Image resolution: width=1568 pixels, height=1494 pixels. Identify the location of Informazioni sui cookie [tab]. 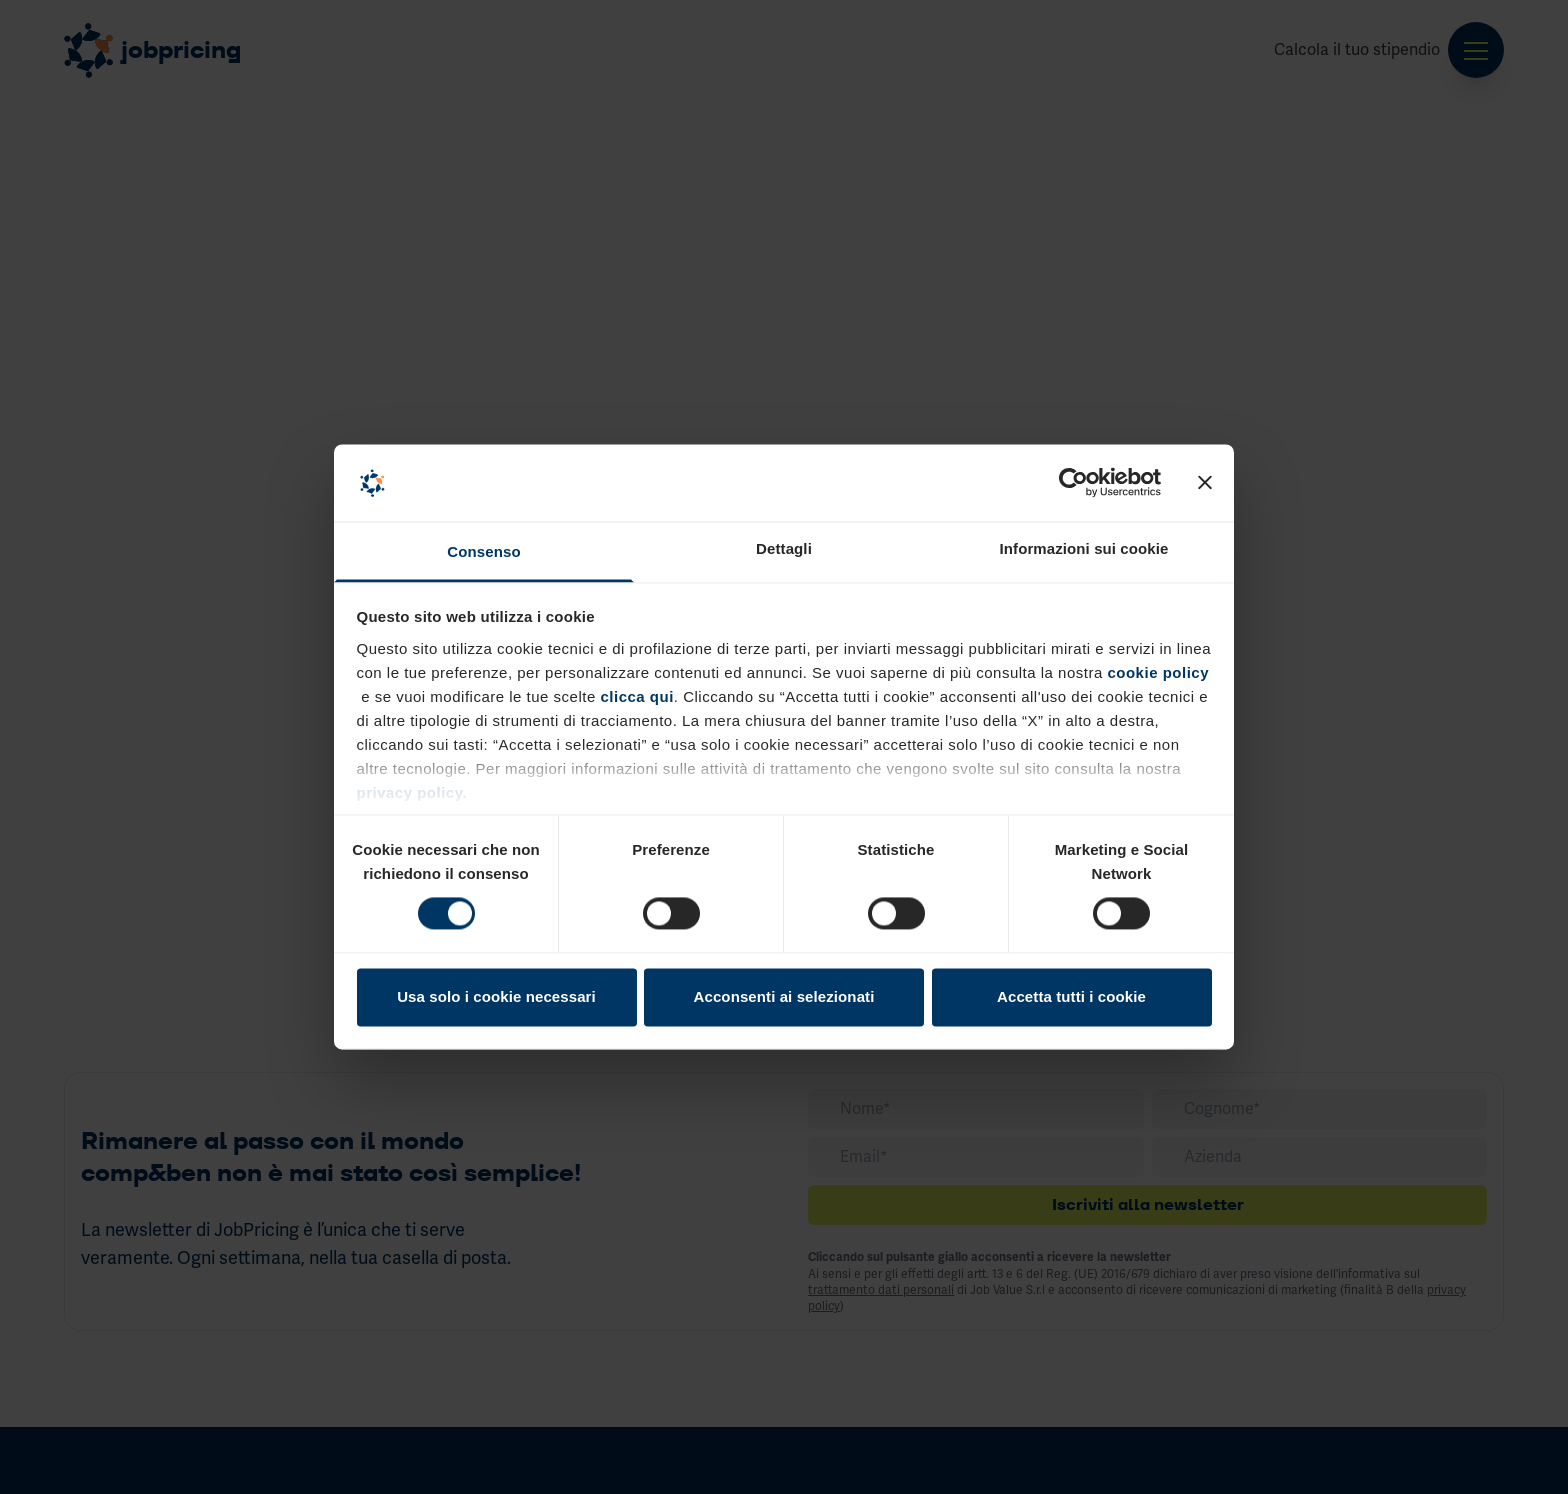
(1084, 548).